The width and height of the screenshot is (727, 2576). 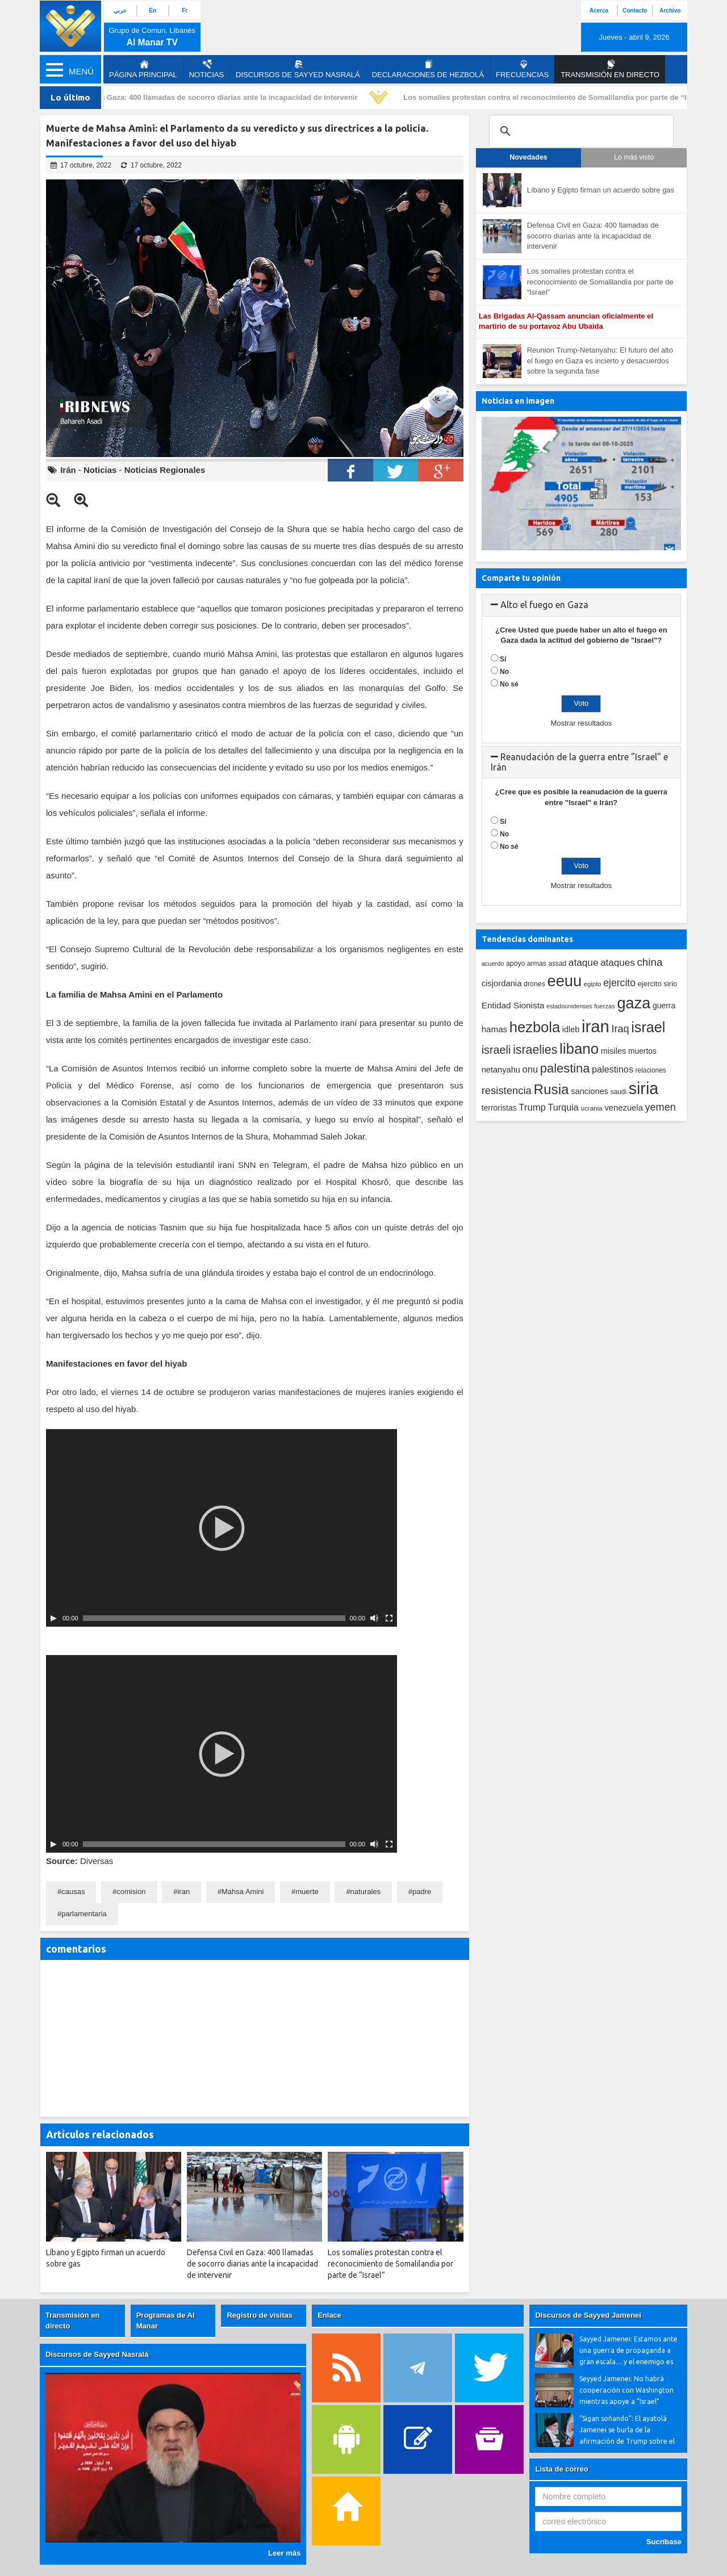 I want to click on Noticias, so click(x=206, y=69).